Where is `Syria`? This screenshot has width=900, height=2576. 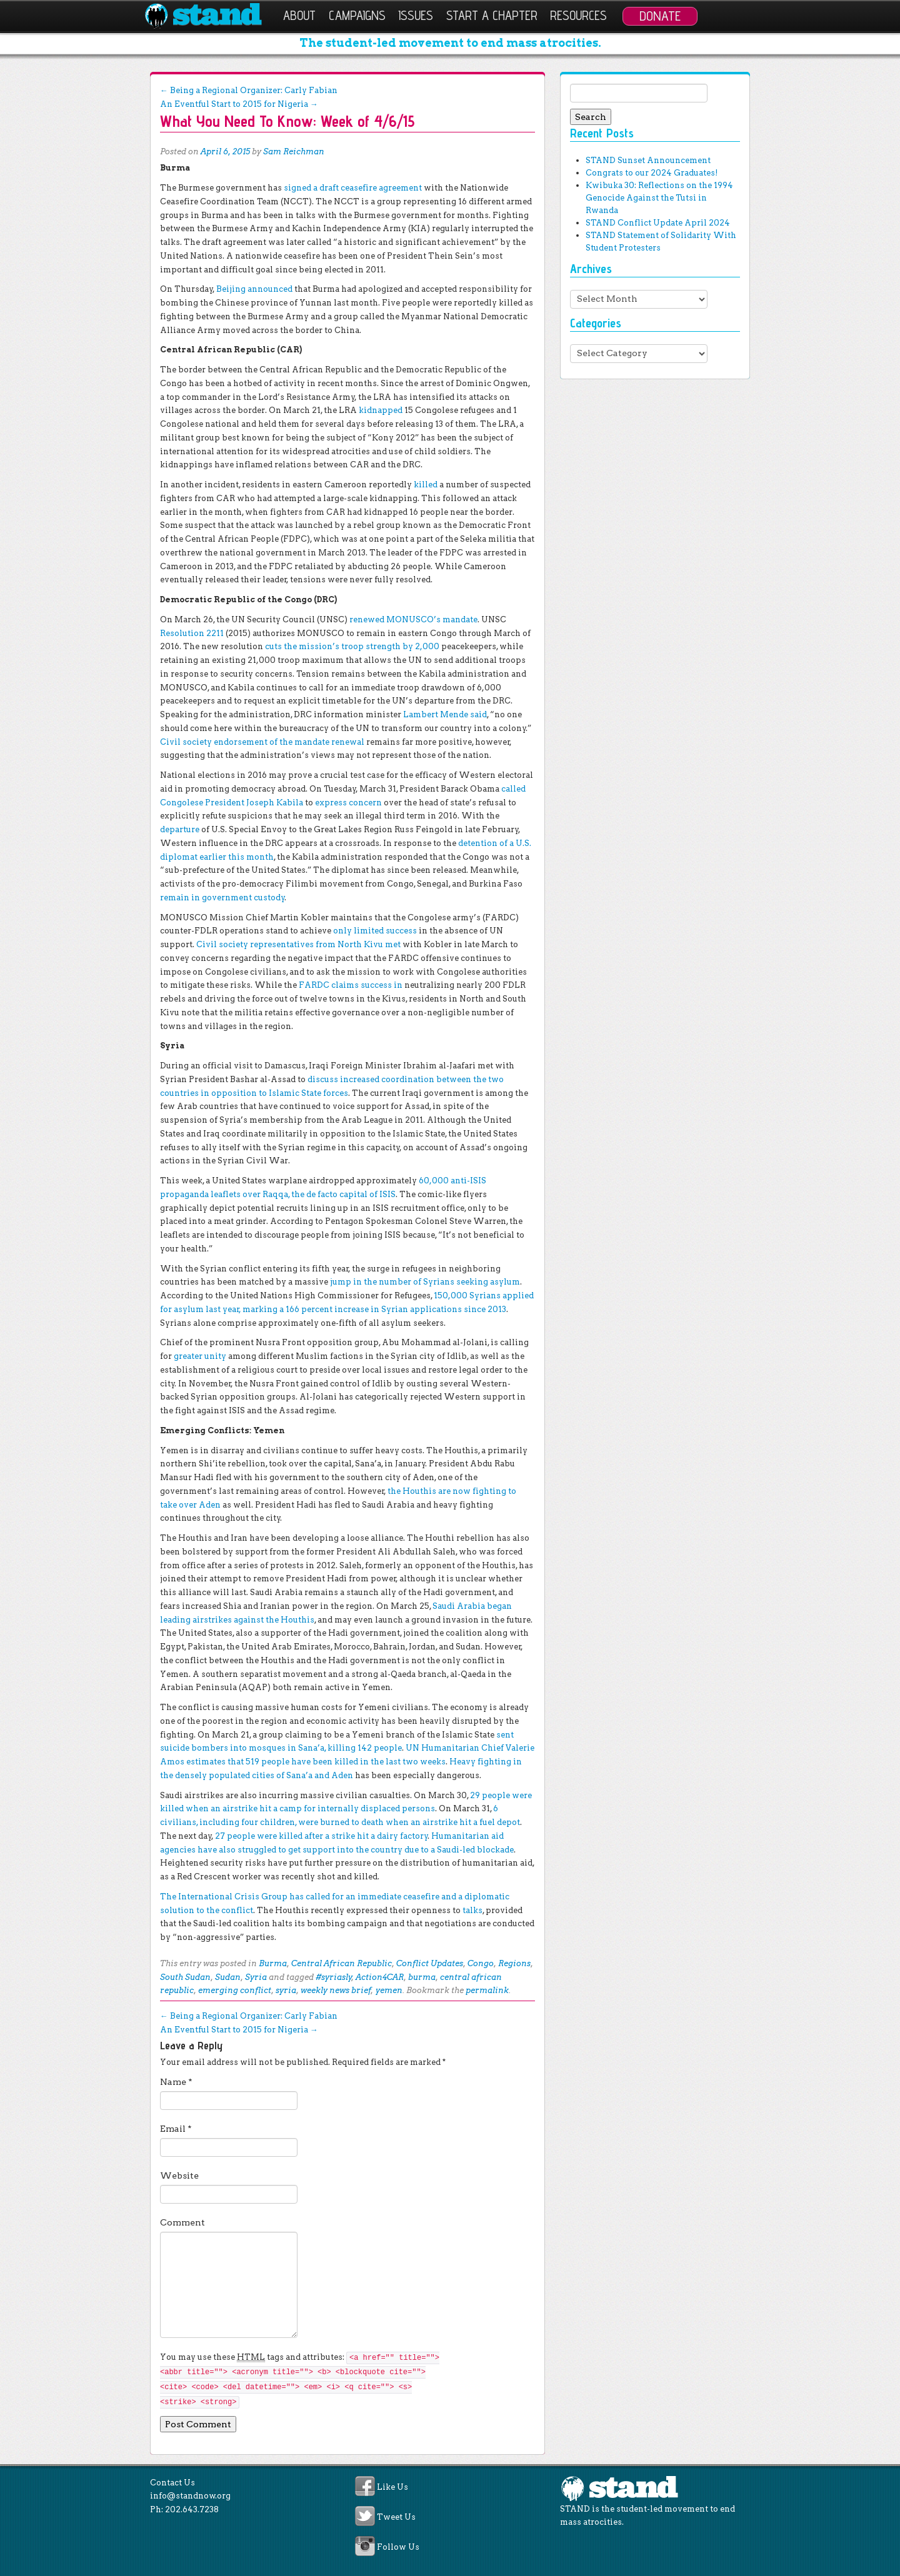 Syria is located at coordinates (256, 1977).